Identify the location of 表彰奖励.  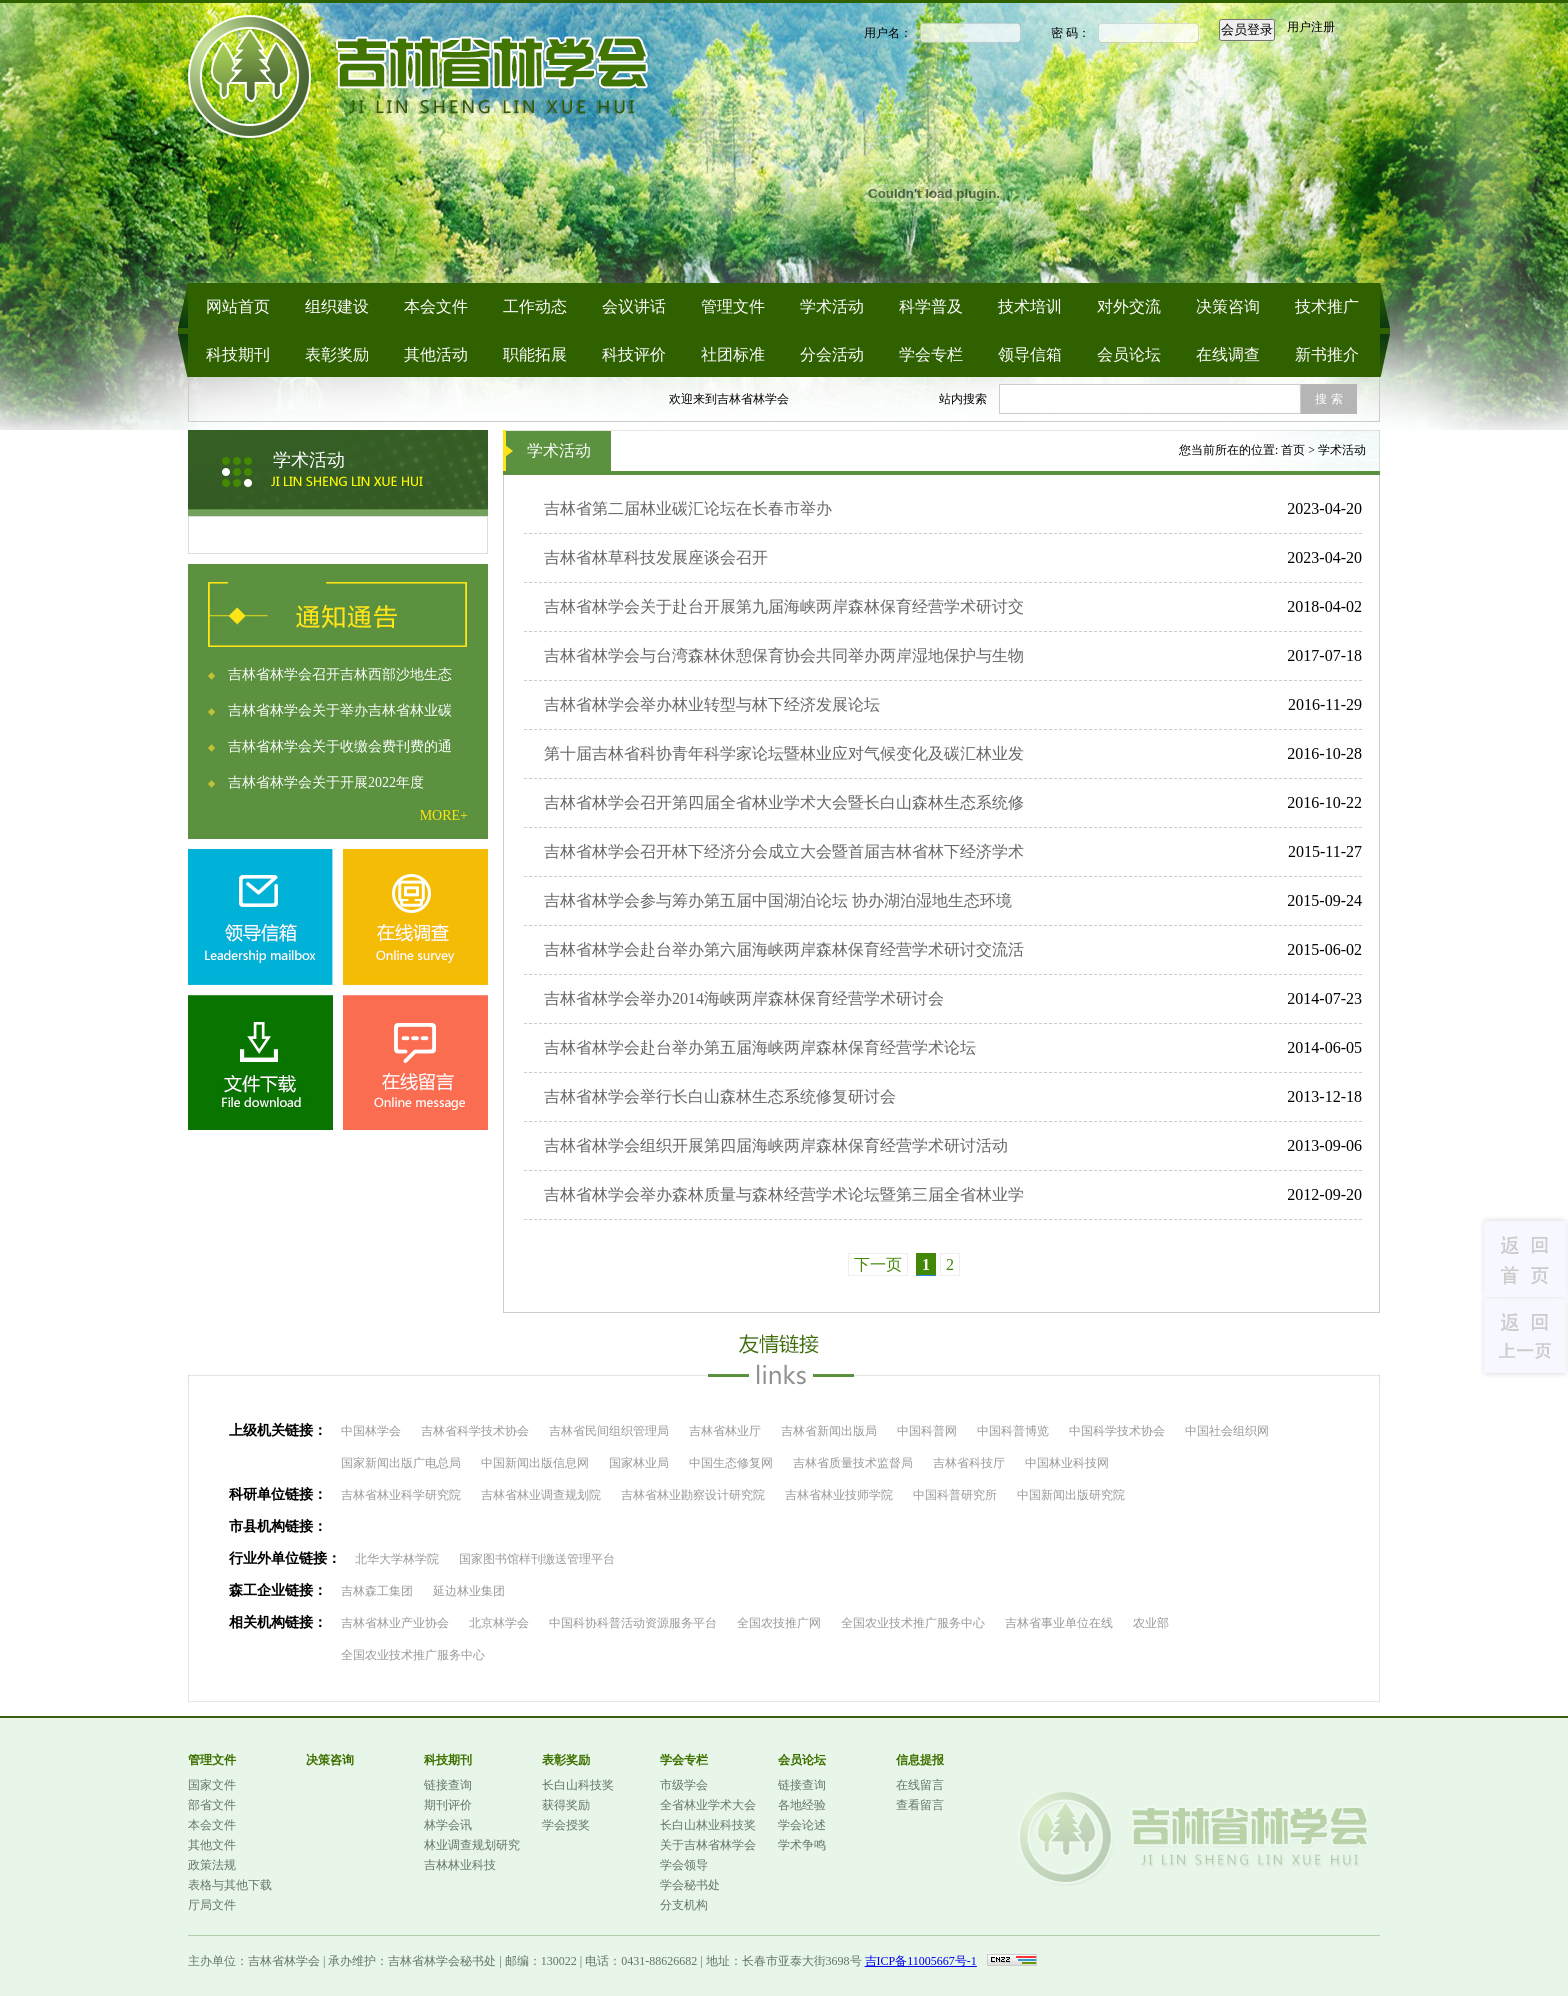
(337, 354).